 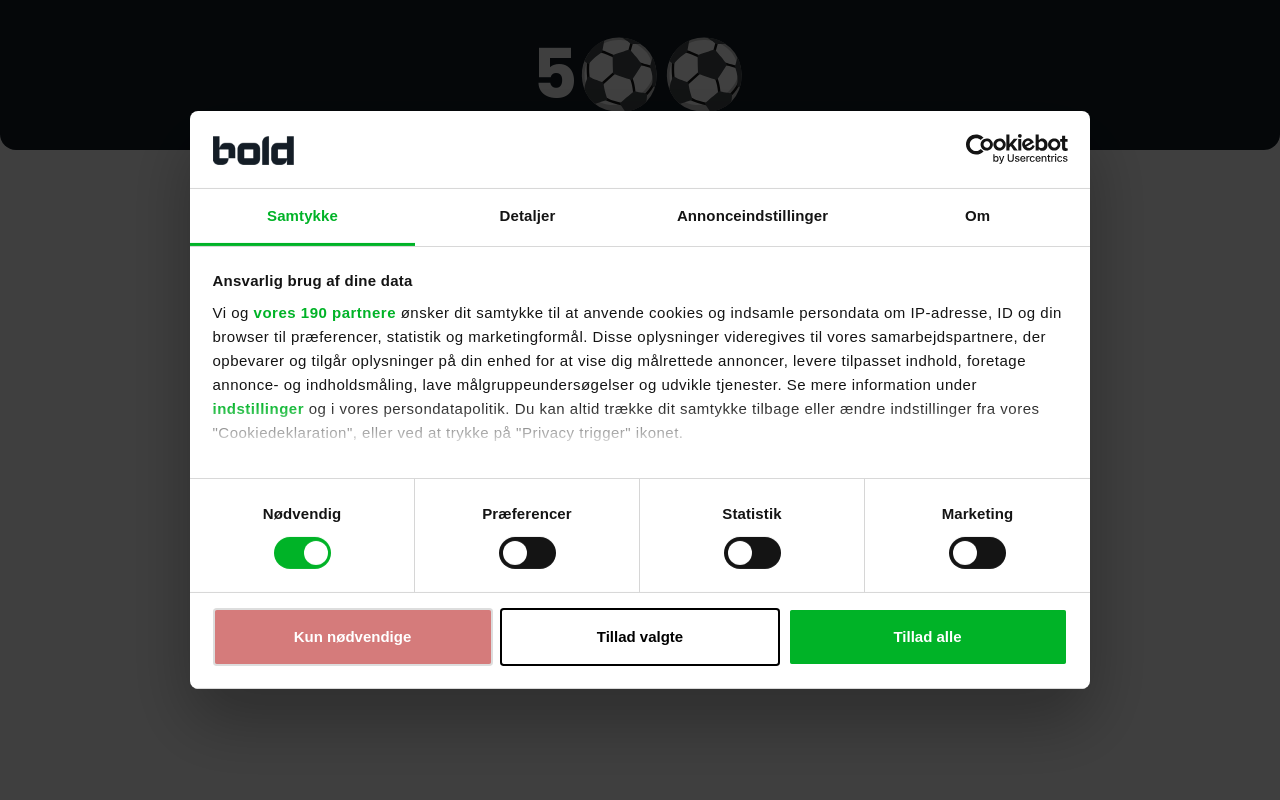 I want to click on Tillad alle, so click(x=927, y=636).